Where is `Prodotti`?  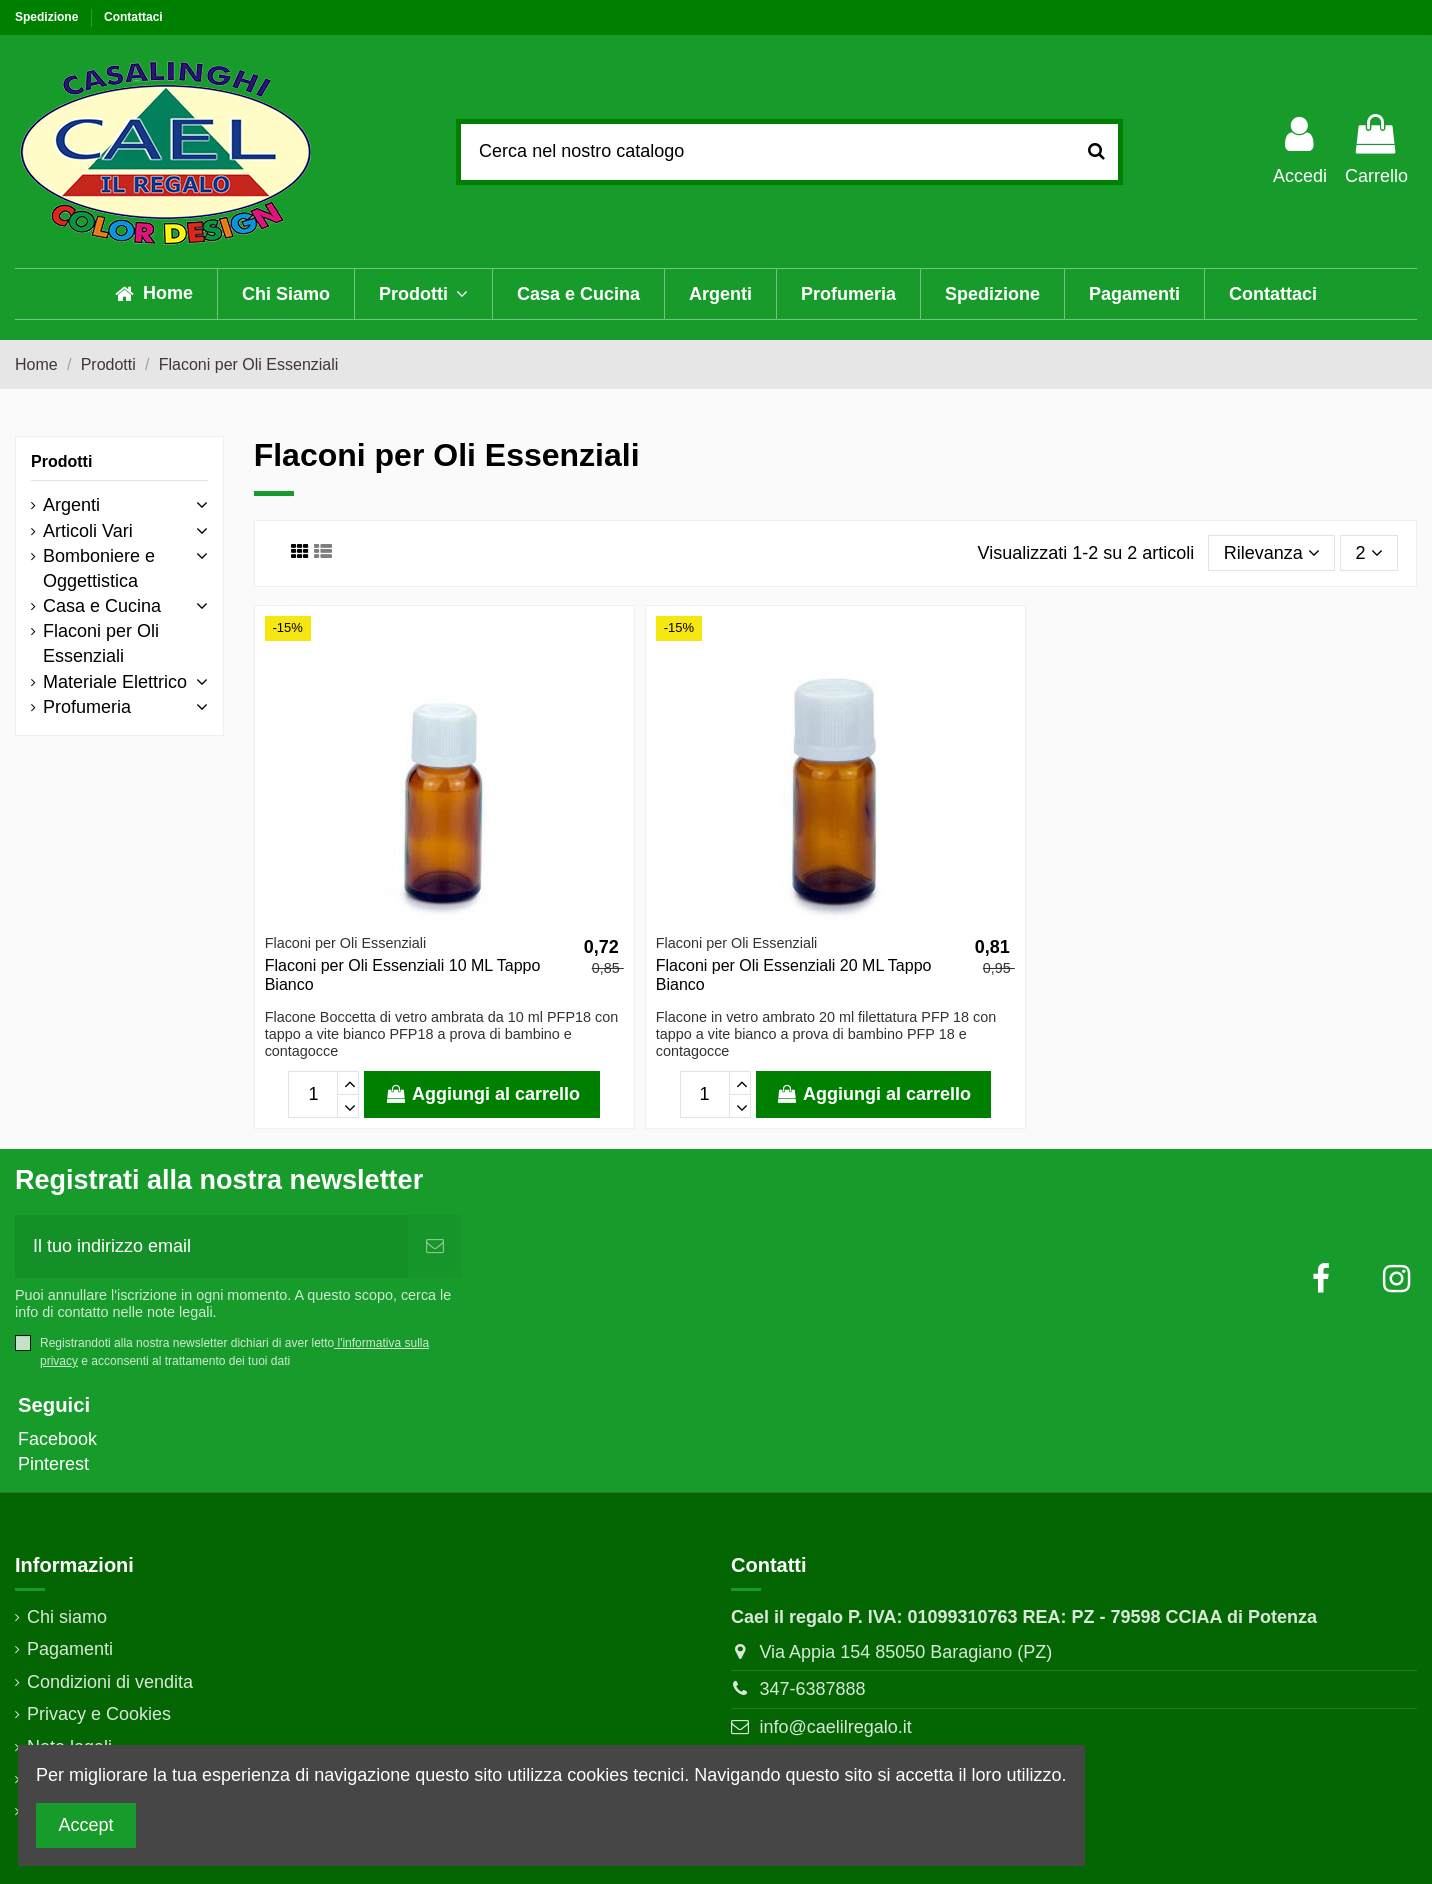
Prodotti is located at coordinates (61, 461).